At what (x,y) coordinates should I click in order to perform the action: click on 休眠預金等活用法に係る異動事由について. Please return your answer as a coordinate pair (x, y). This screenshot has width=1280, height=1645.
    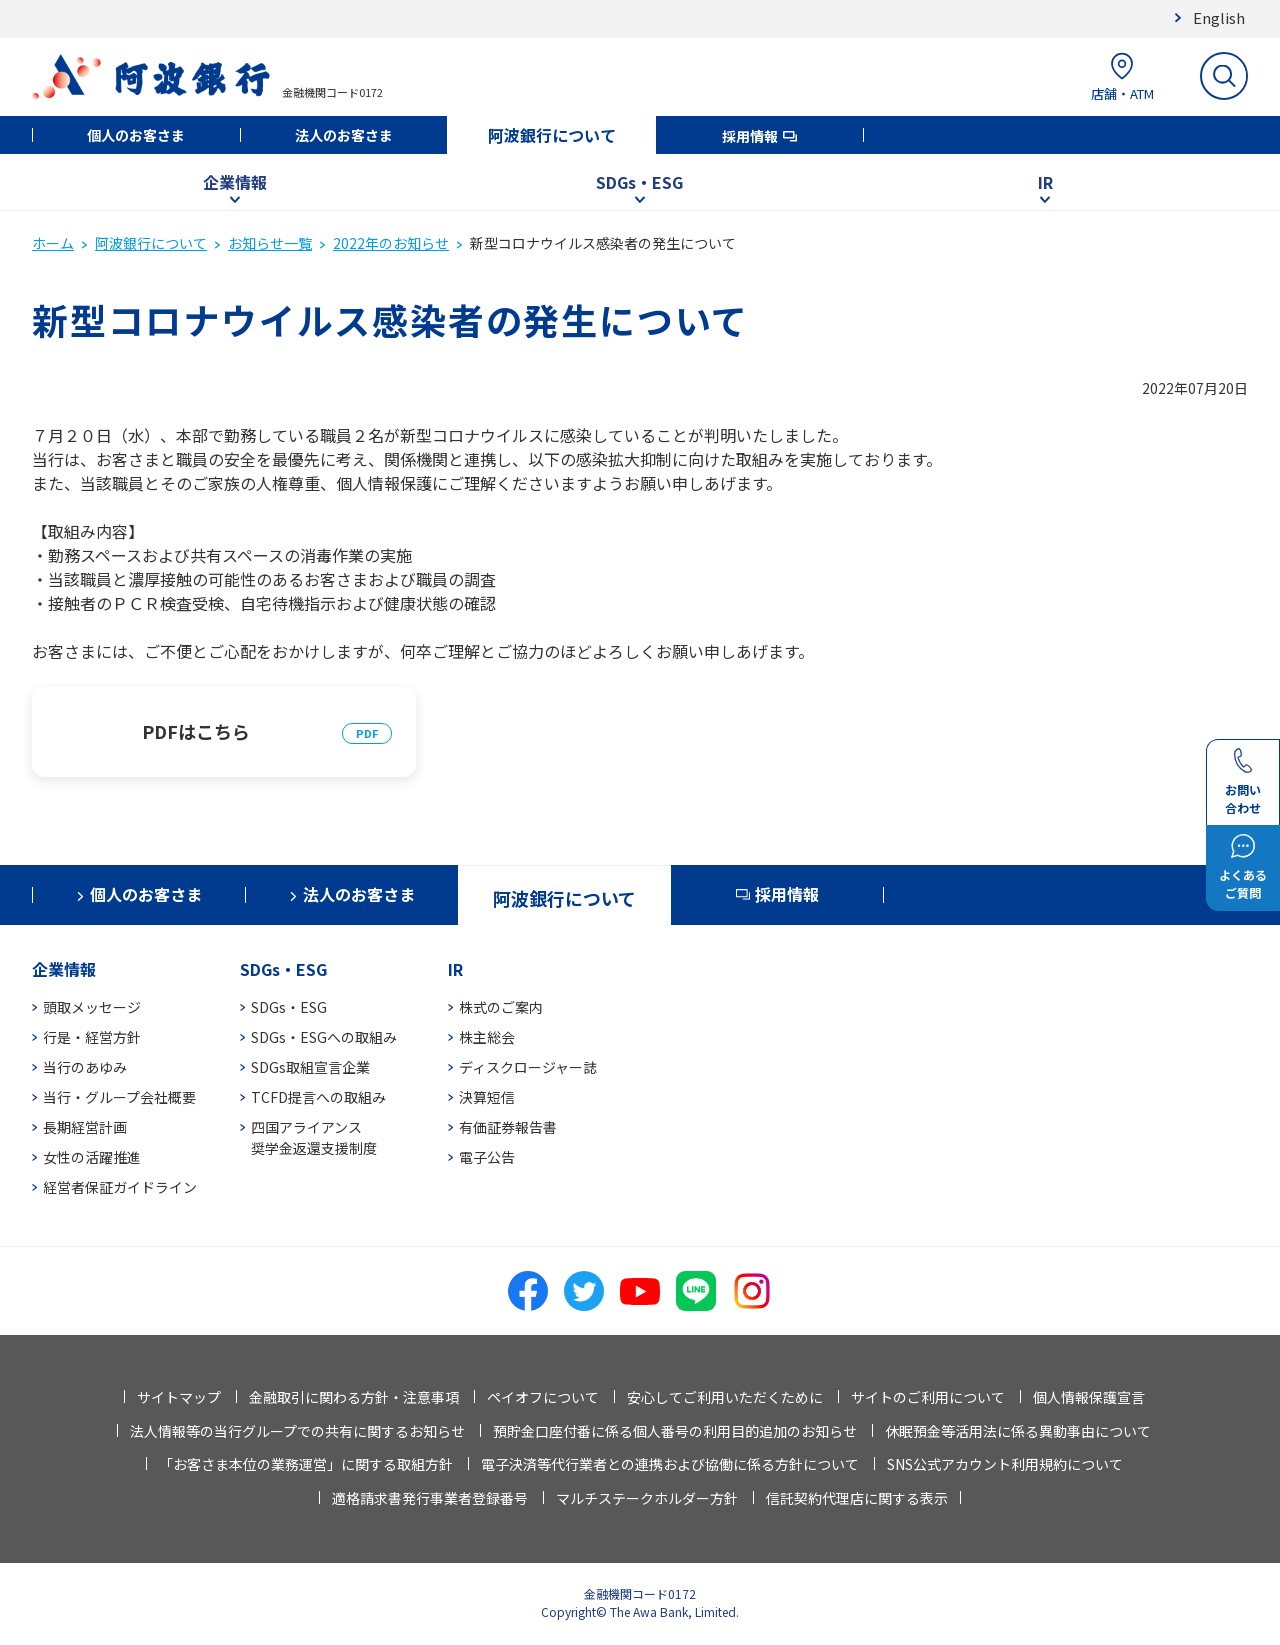
    Looking at the image, I should click on (1018, 1431).